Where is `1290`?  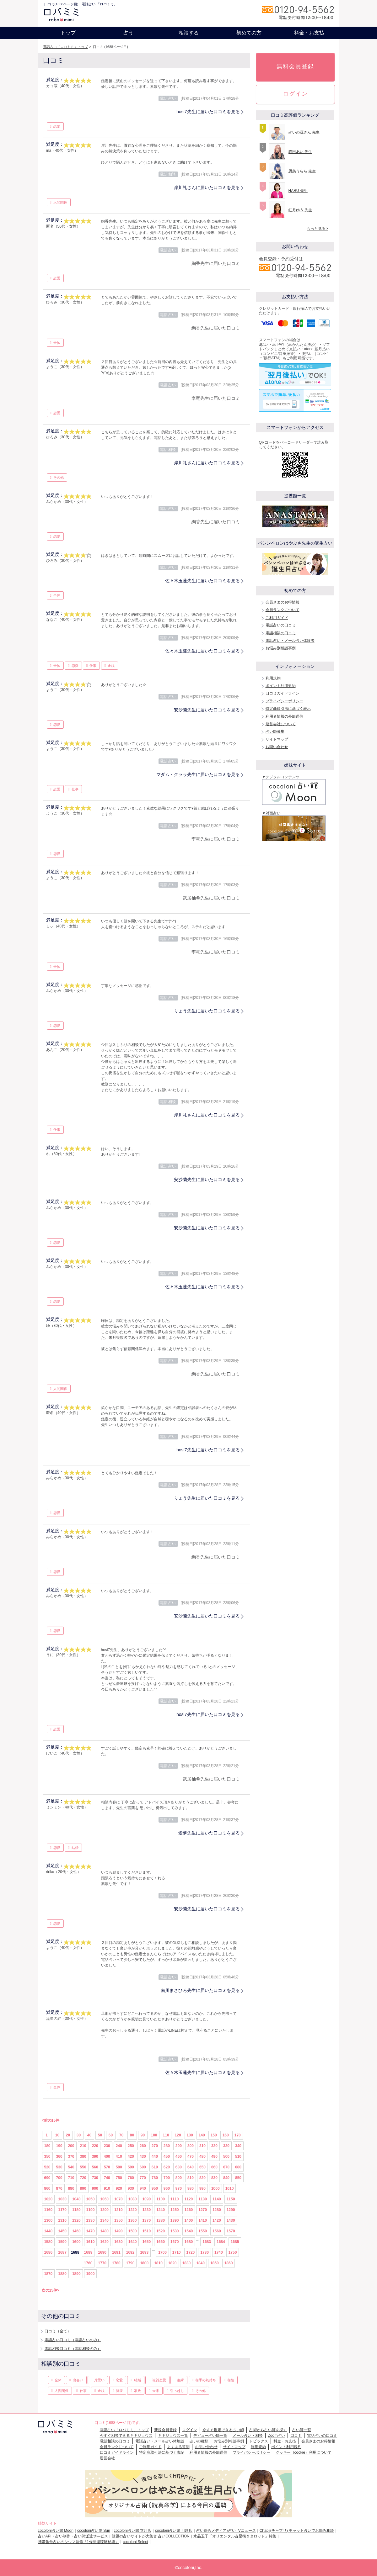
1290 is located at coordinates (231, 2210).